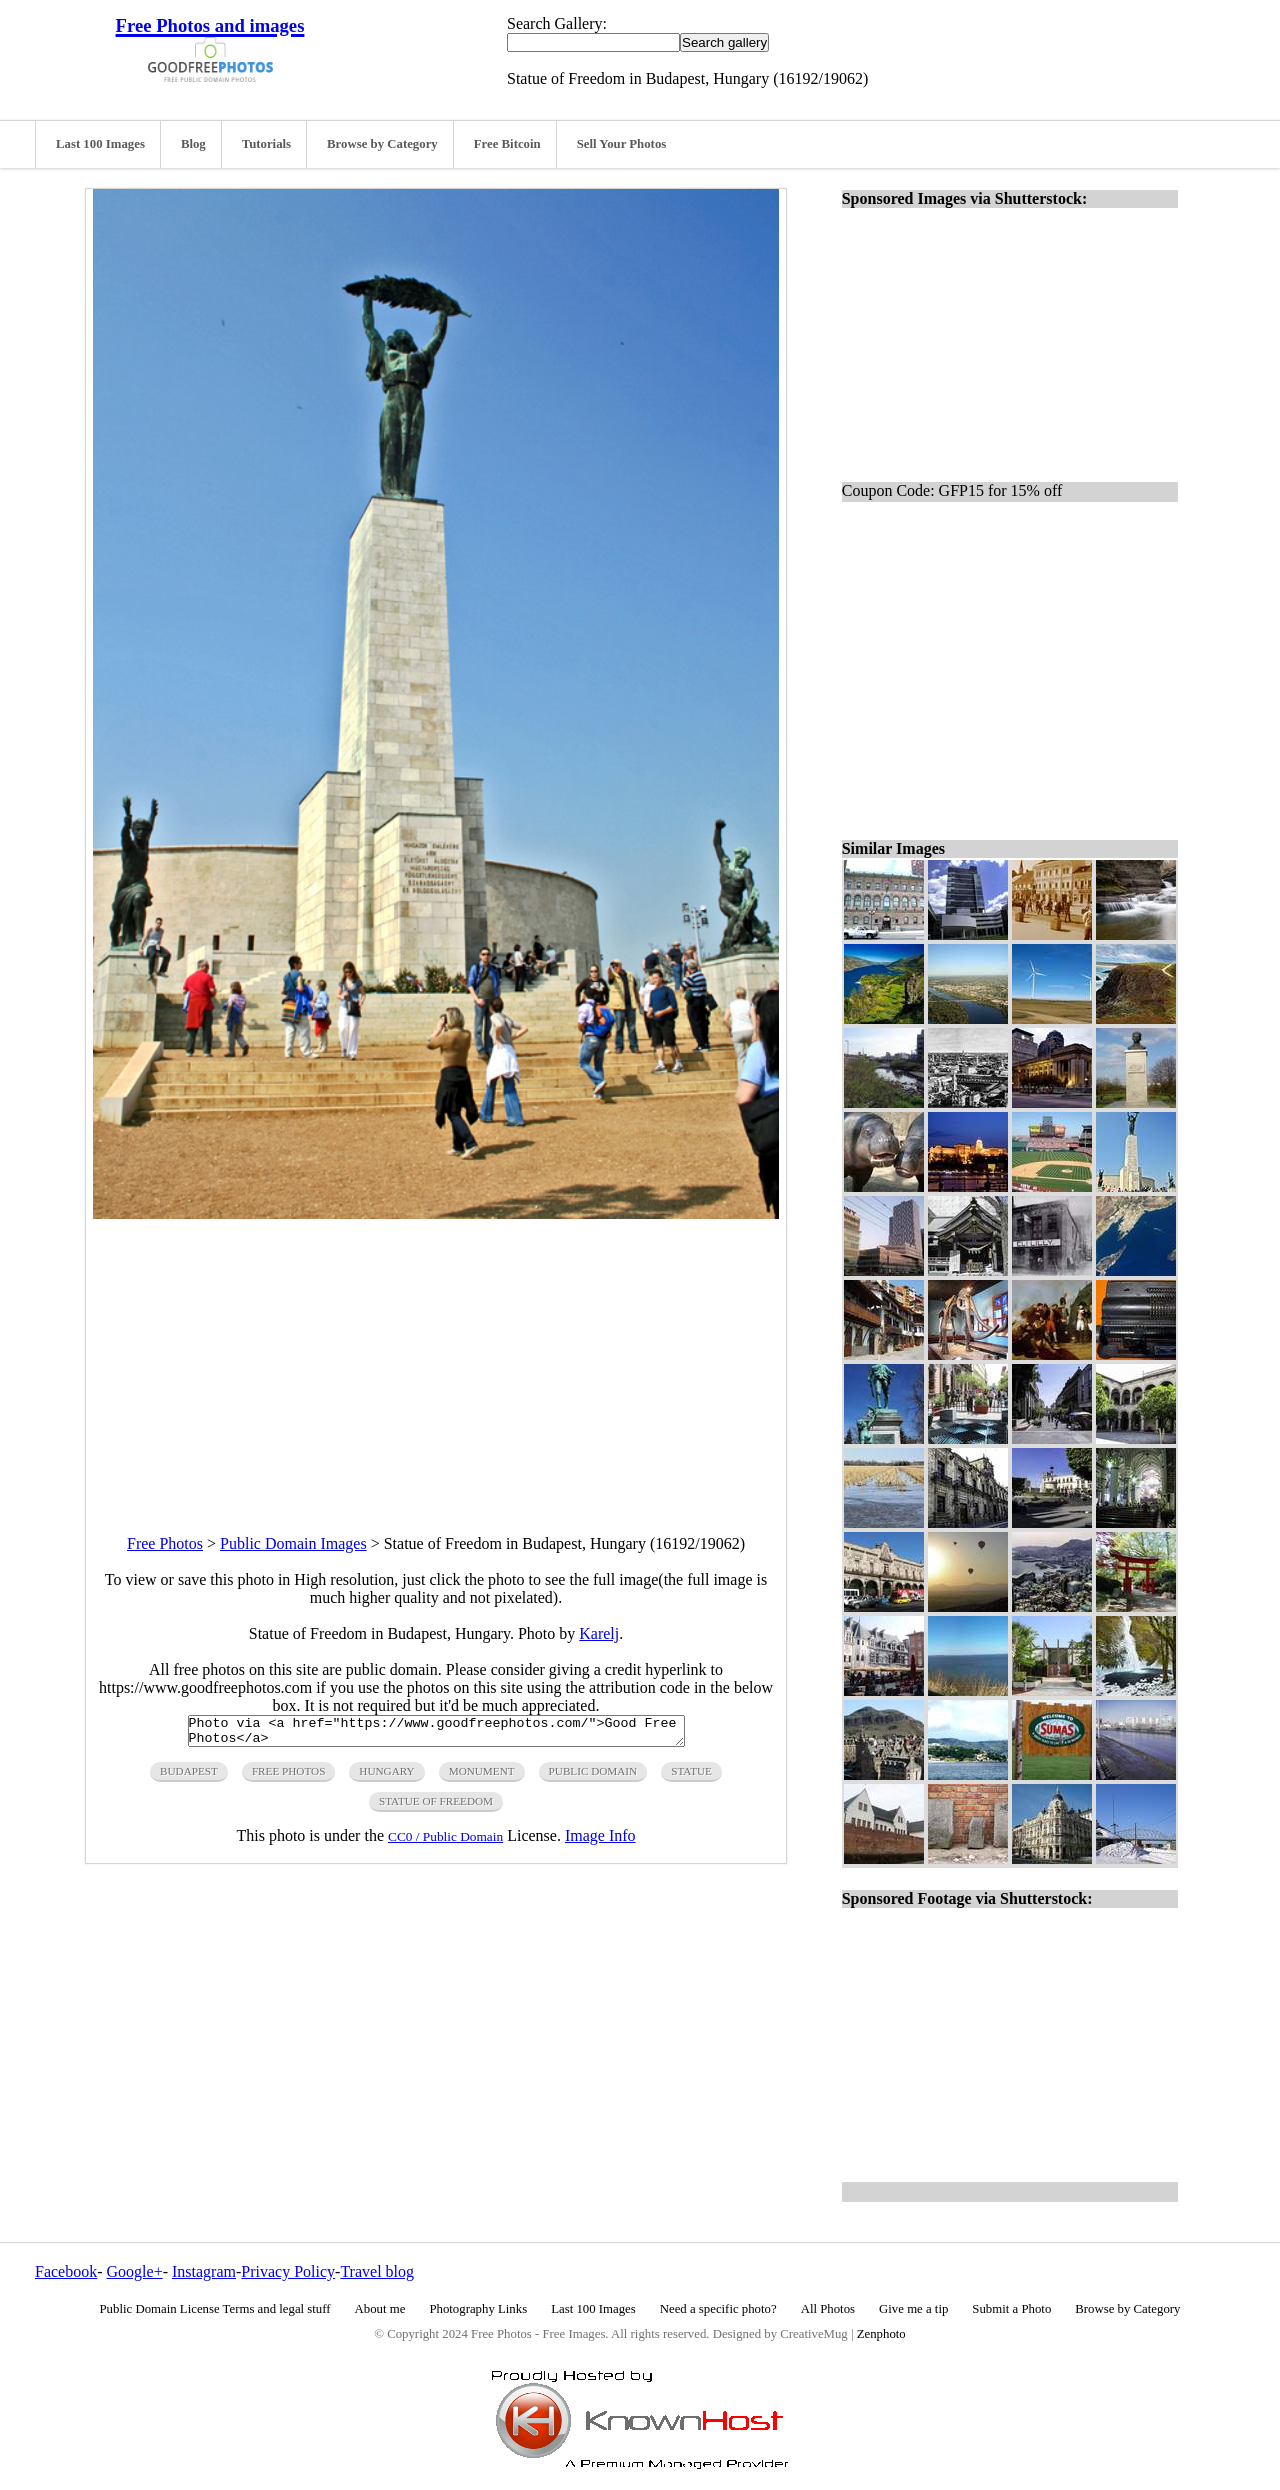 The image size is (1280, 2490). Describe the element at coordinates (478, 2309) in the screenshot. I see `Photography Links` at that location.